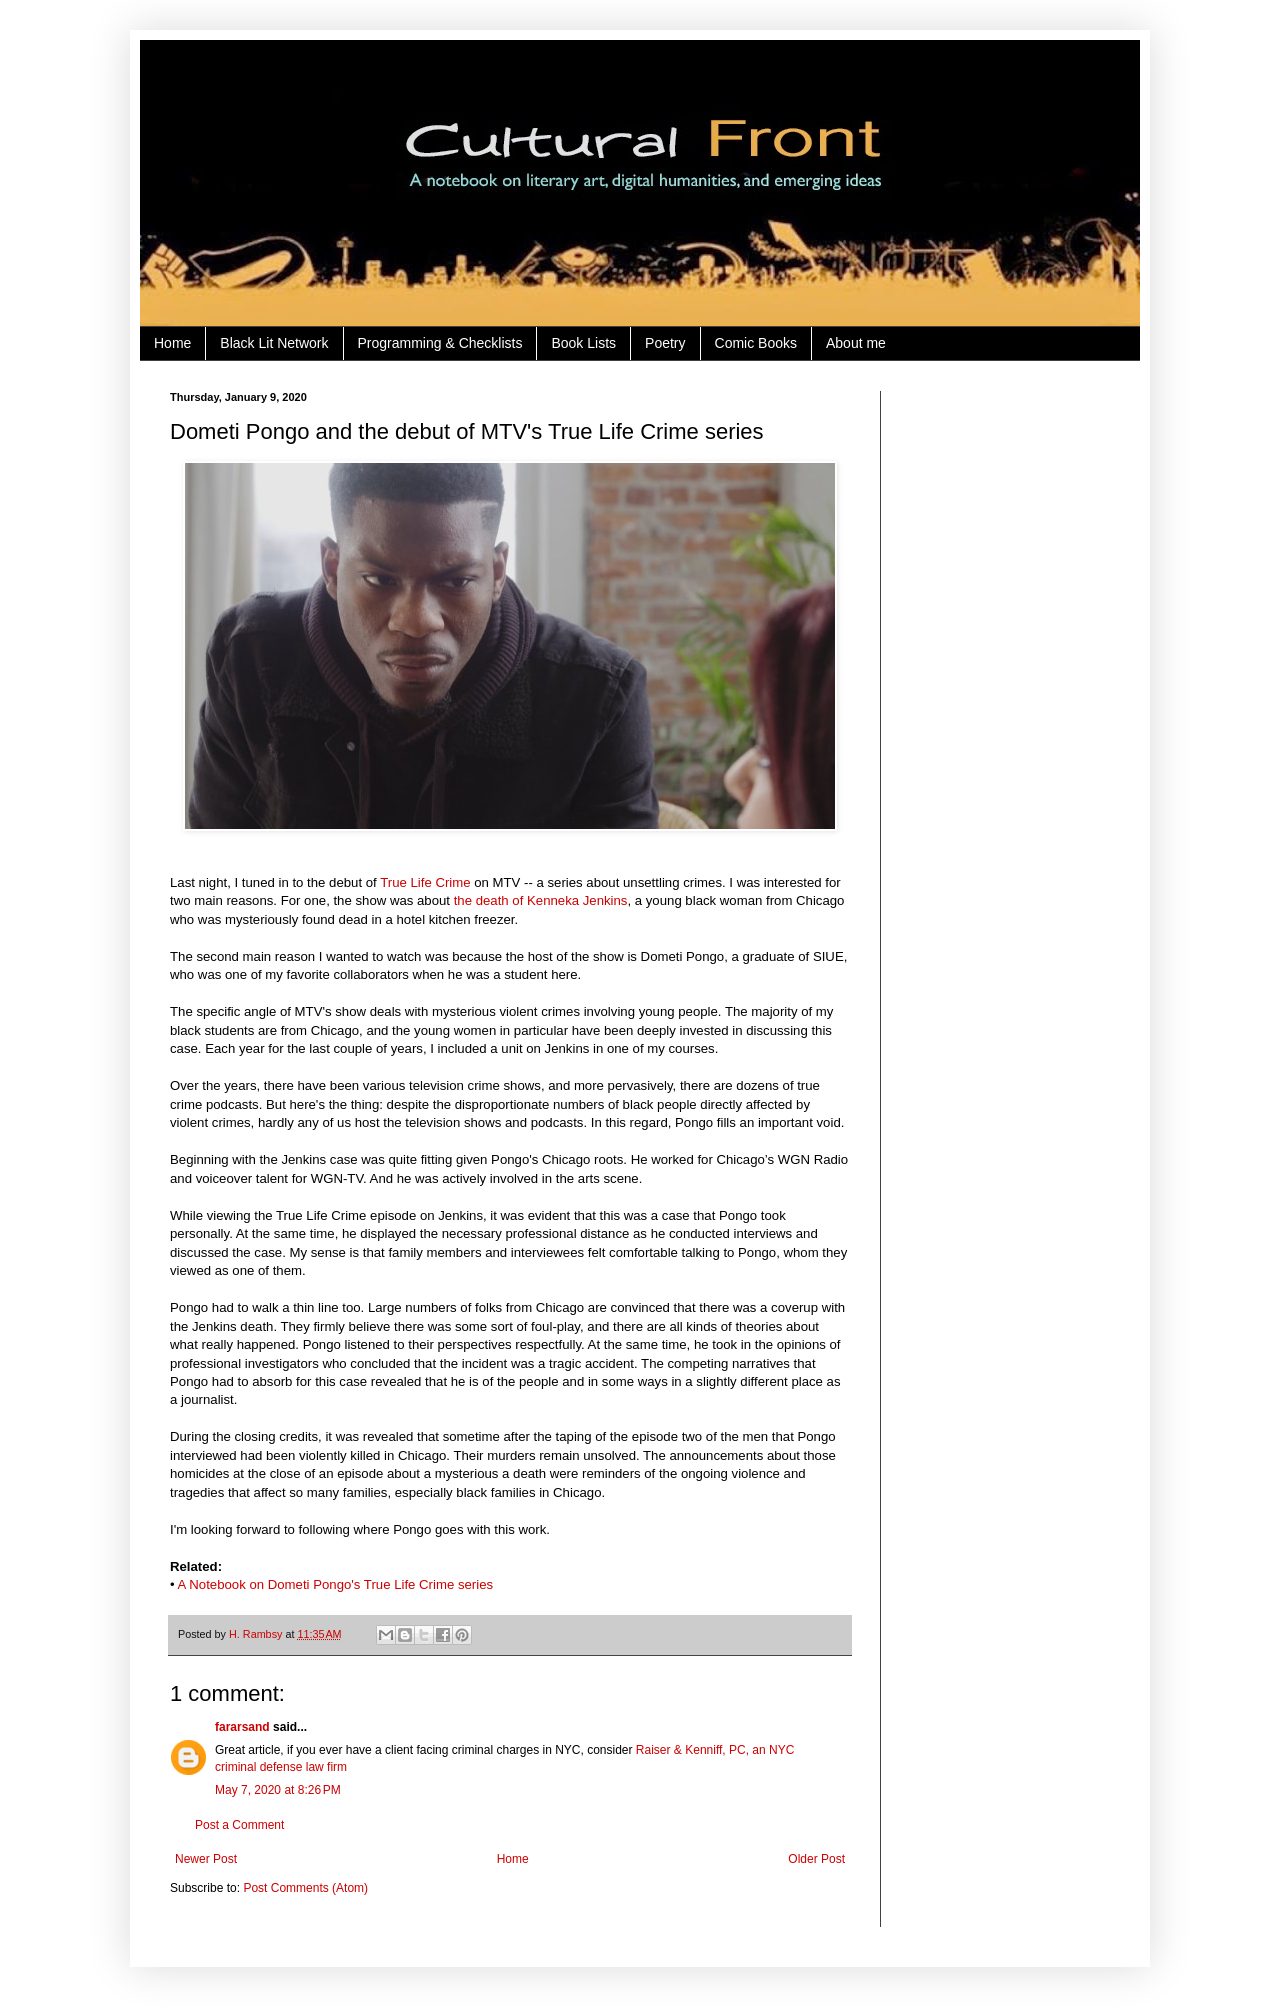 This screenshot has width=1280, height=2008. I want to click on fararsand, so click(242, 1727).